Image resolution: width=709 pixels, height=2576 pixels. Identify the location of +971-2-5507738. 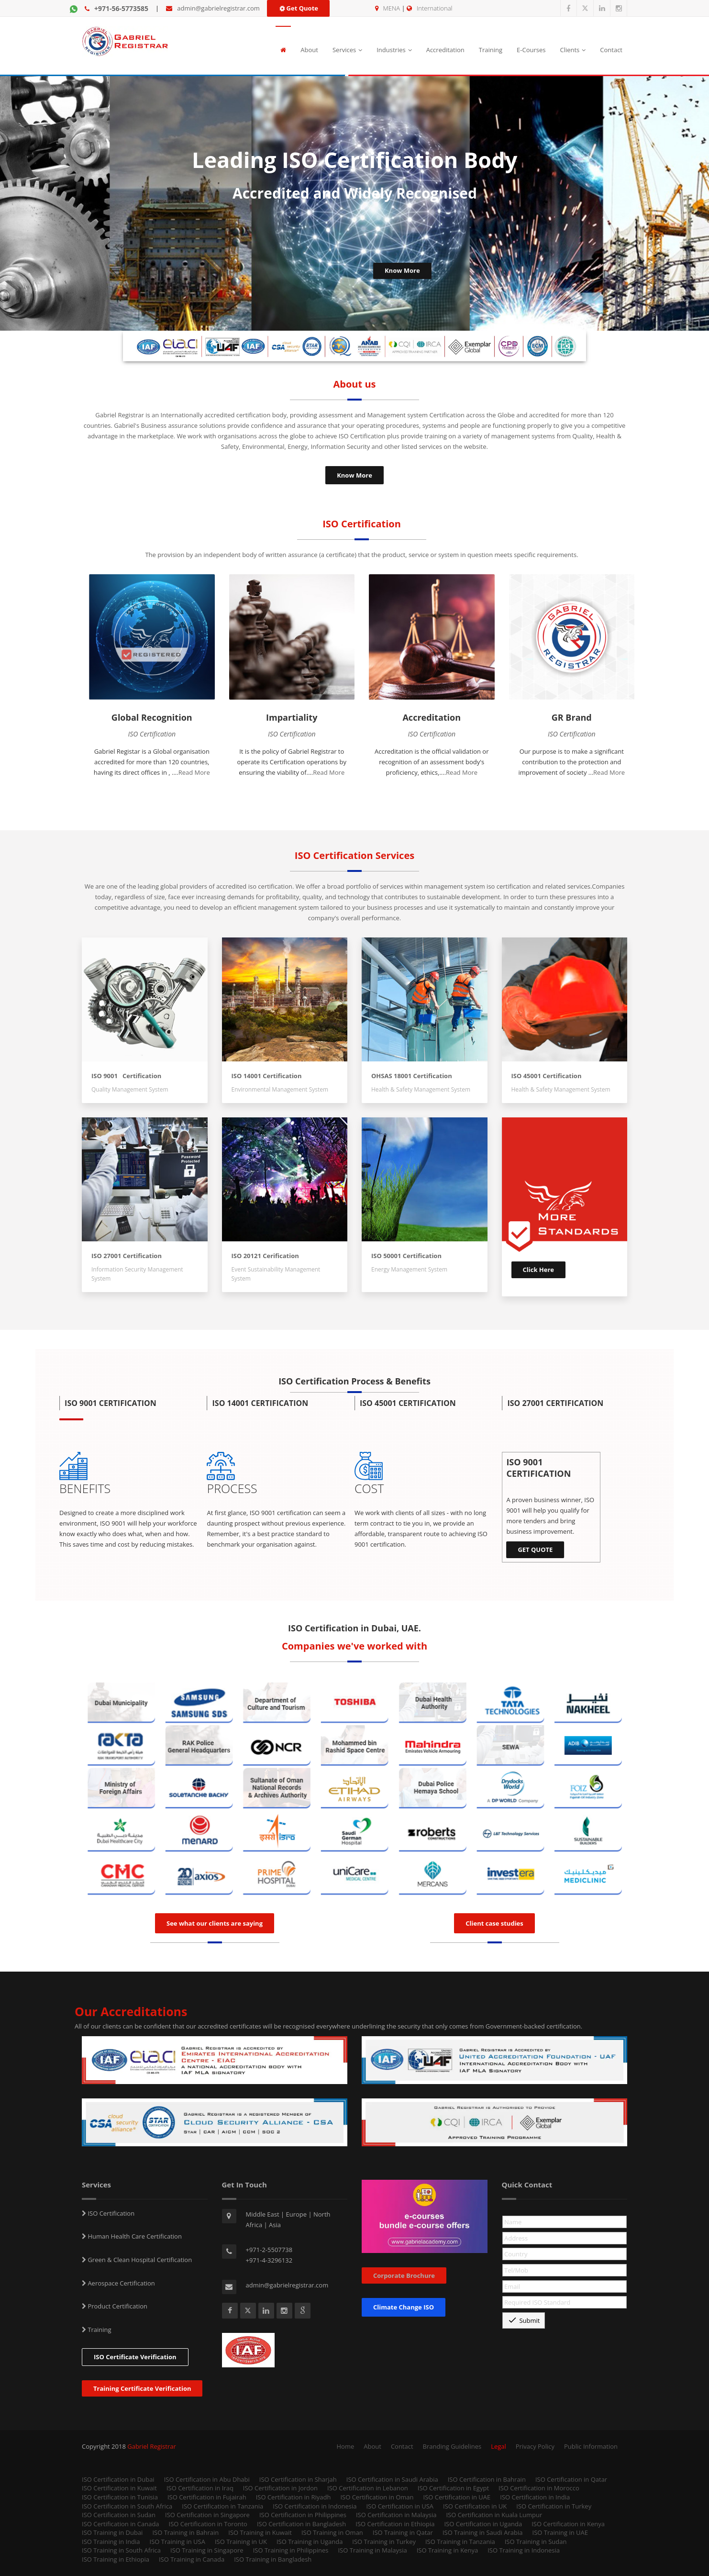
(269, 2249).